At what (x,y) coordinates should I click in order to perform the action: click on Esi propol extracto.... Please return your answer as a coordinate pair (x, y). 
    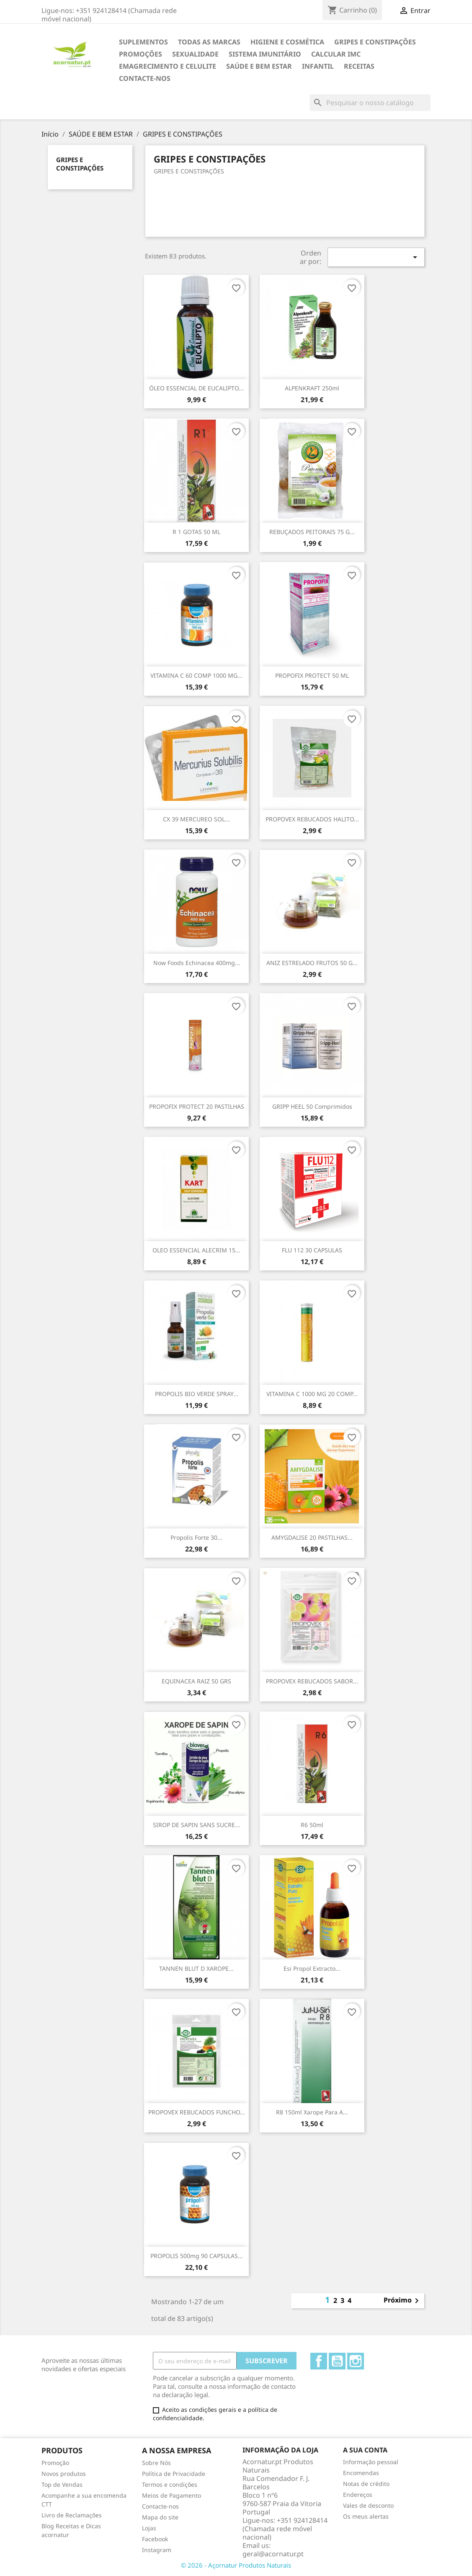
    Looking at the image, I should click on (312, 1968).